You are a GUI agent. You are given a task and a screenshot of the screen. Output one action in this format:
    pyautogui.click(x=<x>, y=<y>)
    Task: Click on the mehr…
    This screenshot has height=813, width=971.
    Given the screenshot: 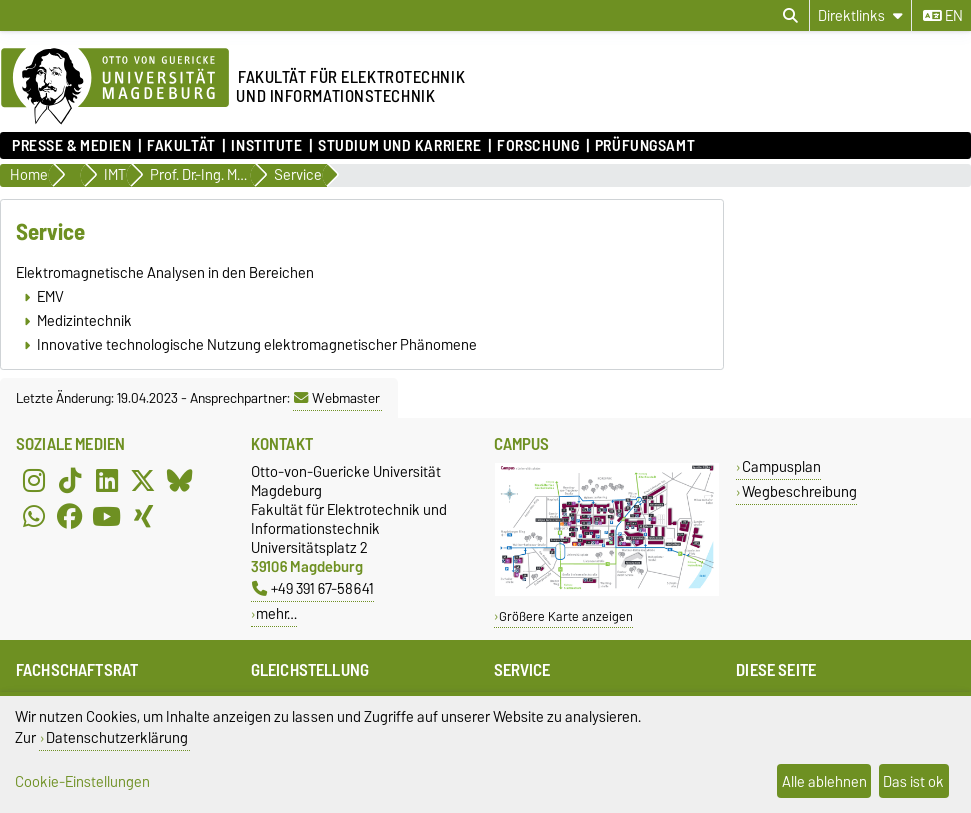 What is the action you would take?
    pyautogui.click(x=276, y=613)
    